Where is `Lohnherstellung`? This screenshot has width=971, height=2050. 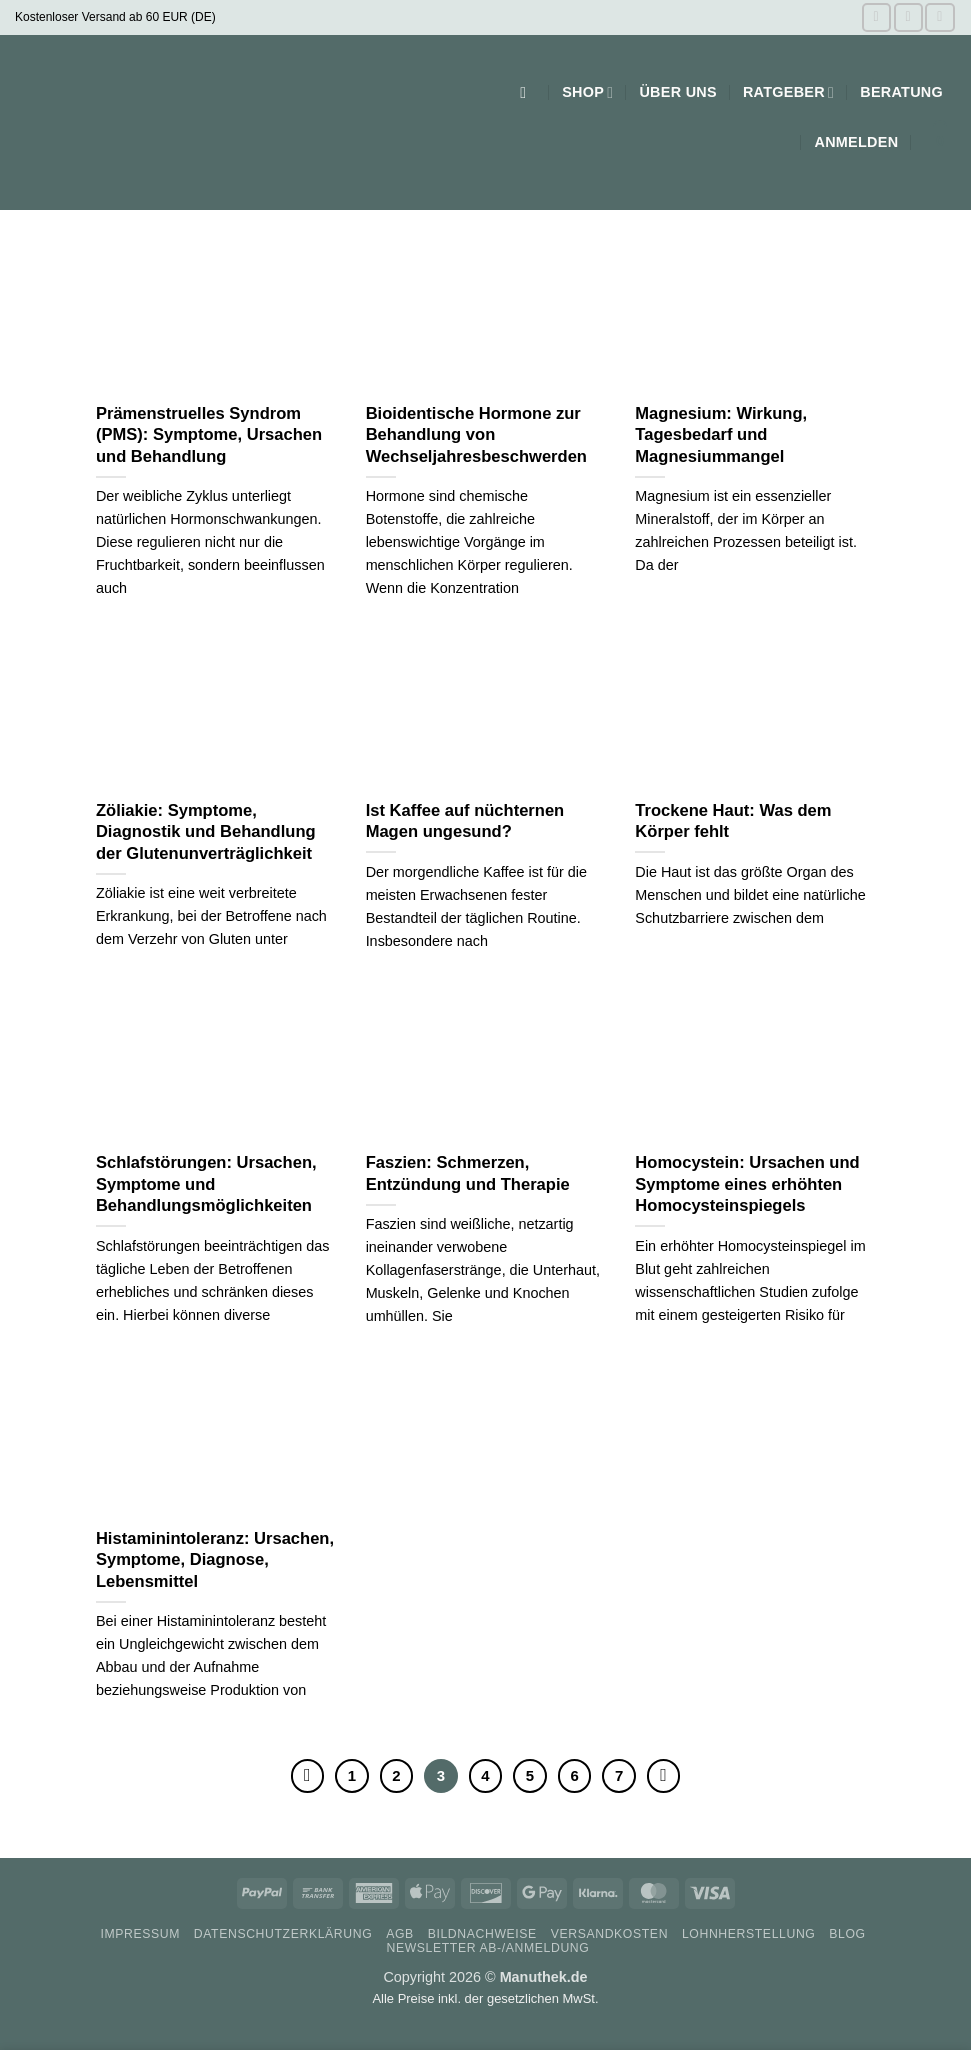 Lohnherstellung is located at coordinates (749, 1934).